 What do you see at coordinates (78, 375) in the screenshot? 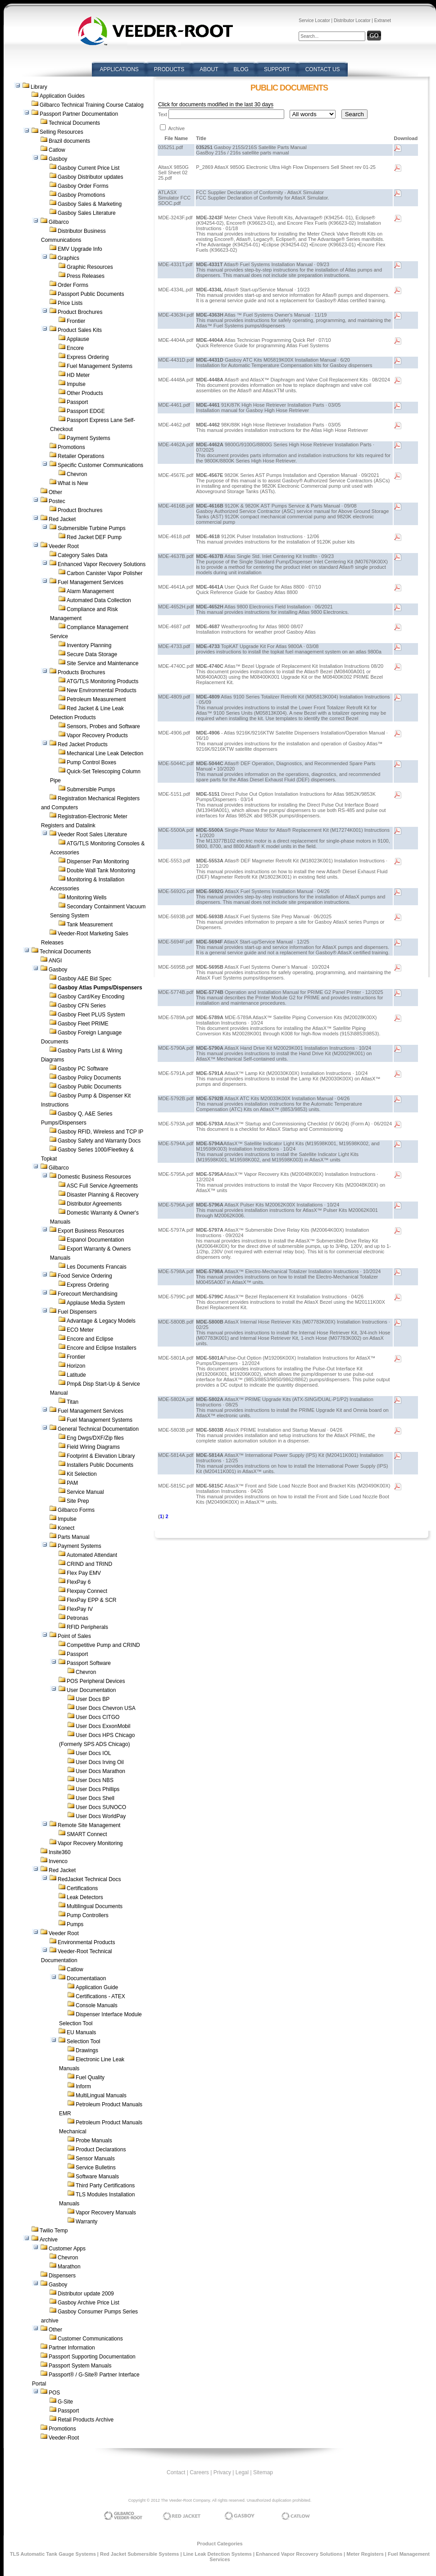
I see `HD Meter` at bounding box center [78, 375].